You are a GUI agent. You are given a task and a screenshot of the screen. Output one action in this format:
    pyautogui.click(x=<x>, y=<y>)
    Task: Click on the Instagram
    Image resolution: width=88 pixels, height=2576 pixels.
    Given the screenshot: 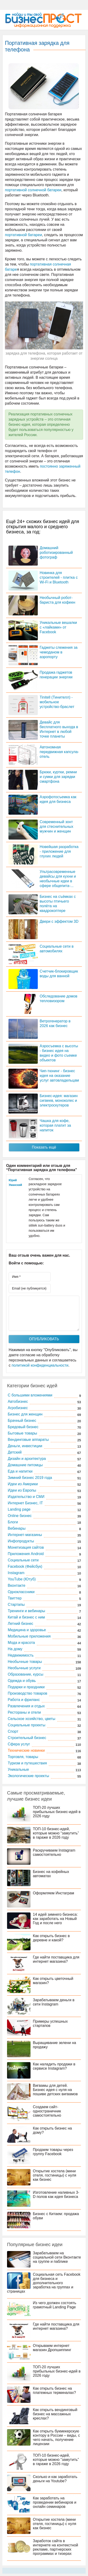 What is the action you would take?
    pyautogui.click(x=16, y=1573)
    